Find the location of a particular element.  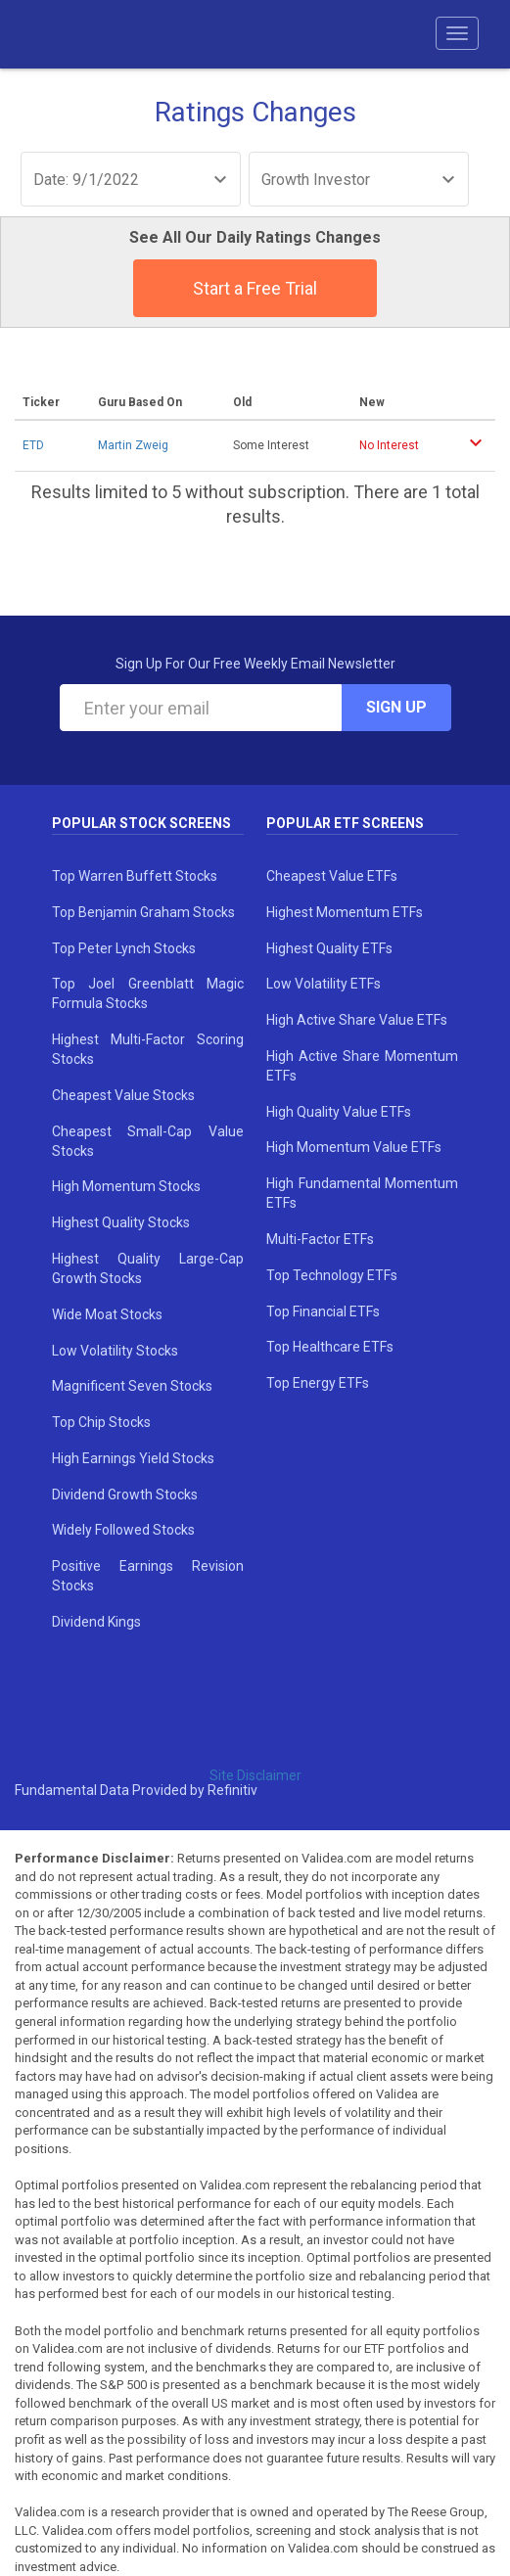

Top Benjamin Graham Stocks is located at coordinates (143, 912).